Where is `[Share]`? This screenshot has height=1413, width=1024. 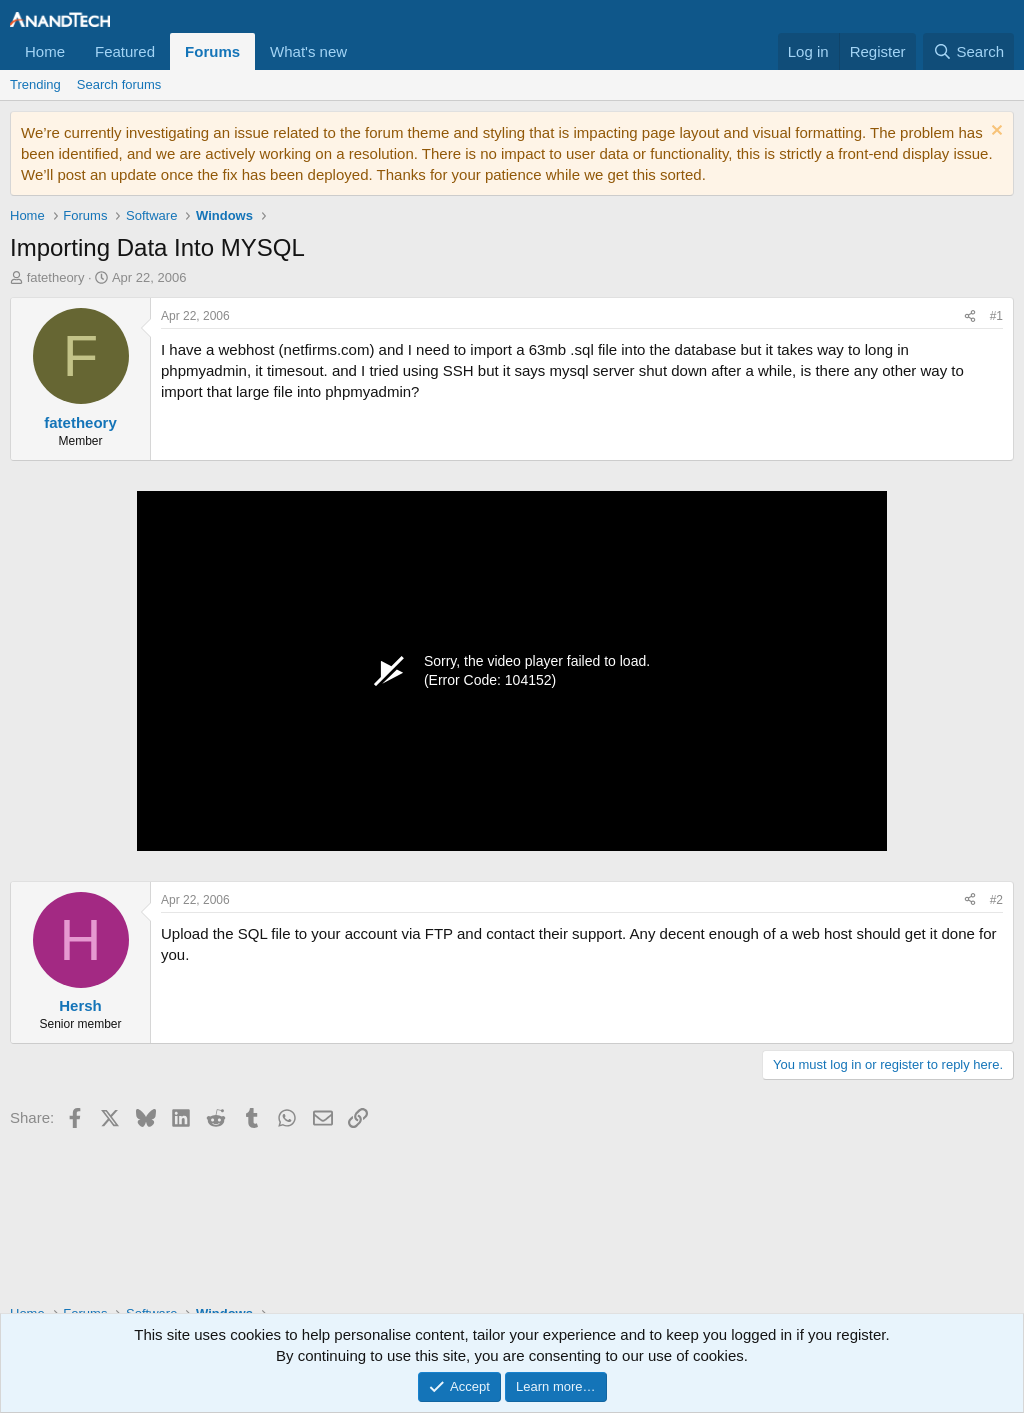 [Share] is located at coordinates (970, 316).